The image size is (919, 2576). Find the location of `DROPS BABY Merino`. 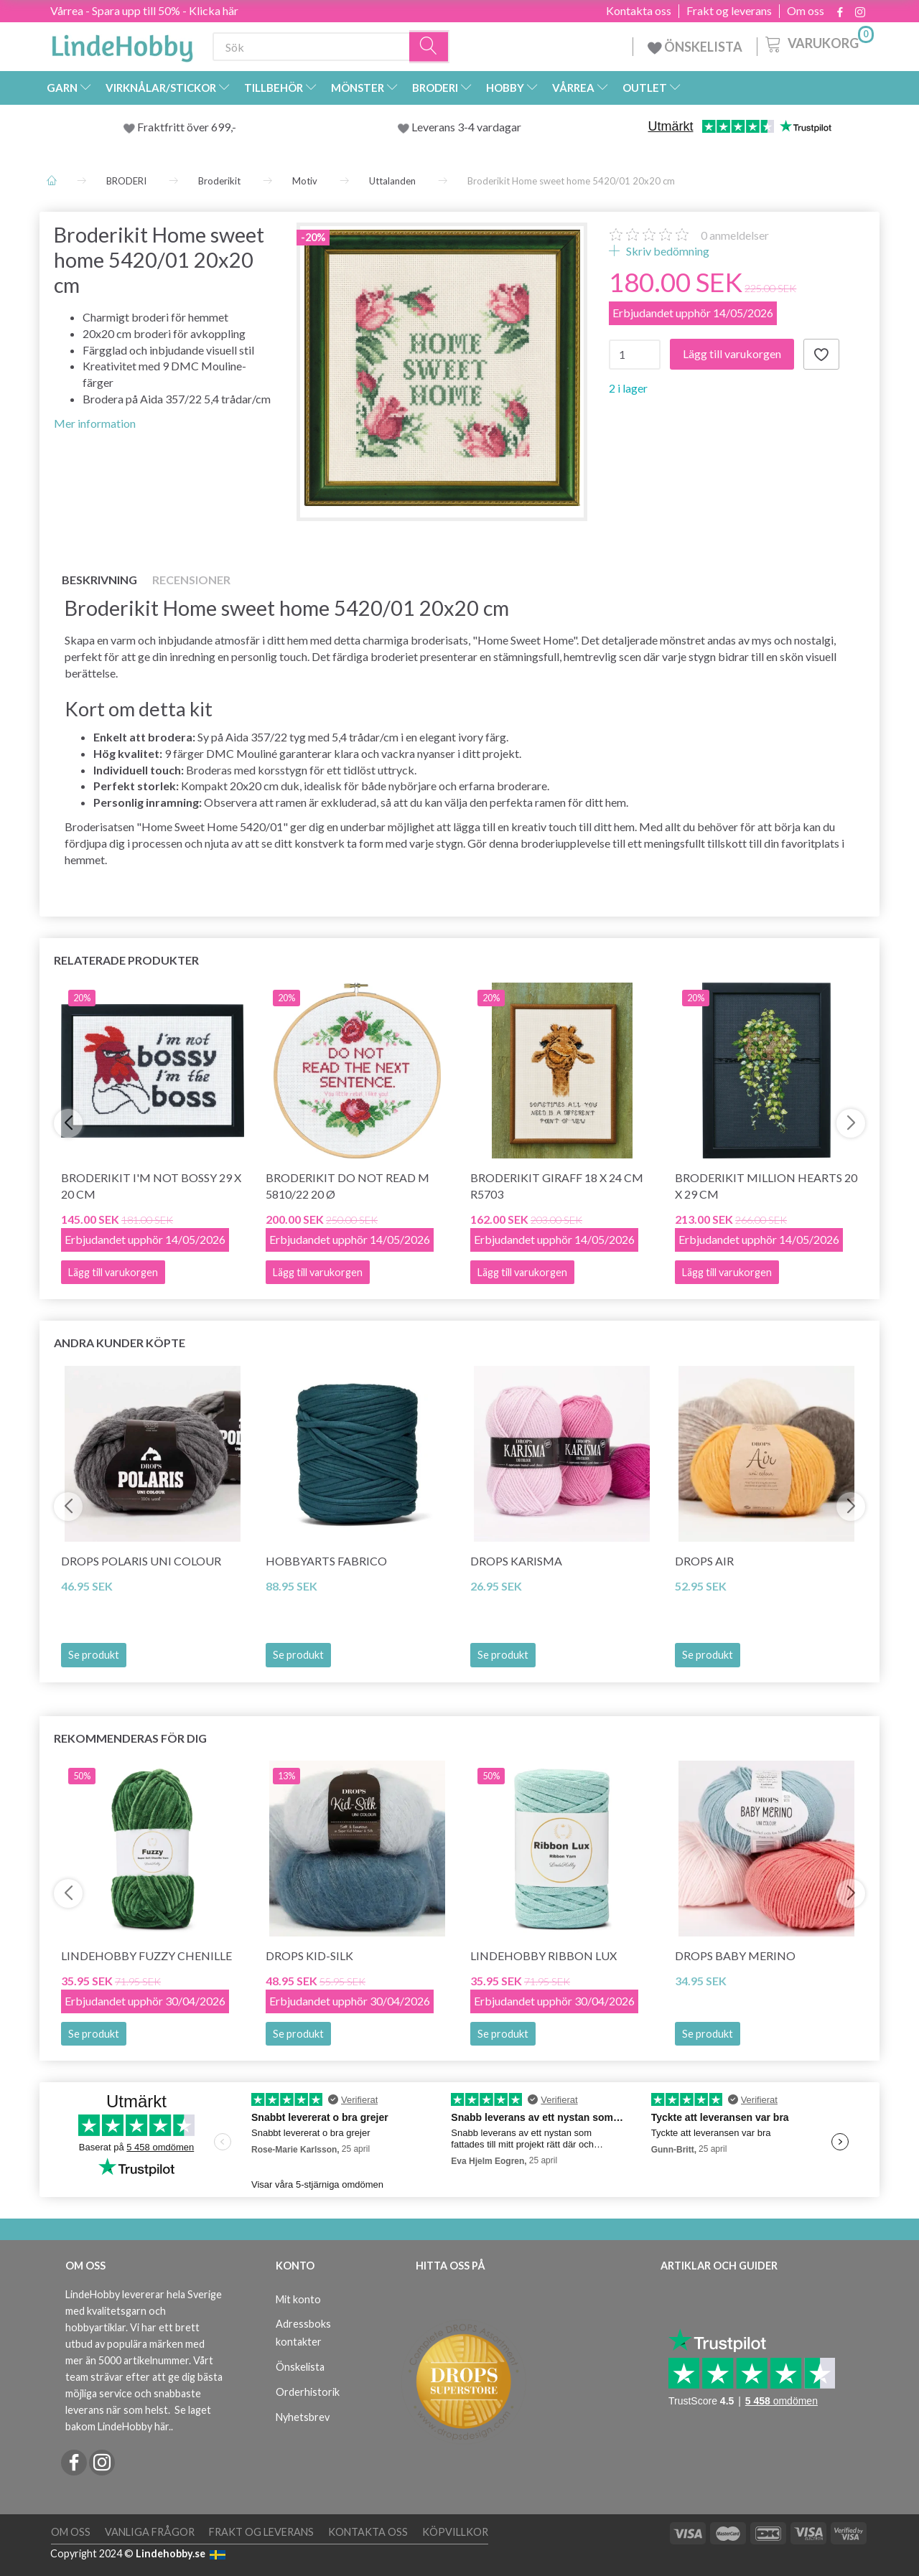

DROPS BABY Merino is located at coordinates (735, 1955).